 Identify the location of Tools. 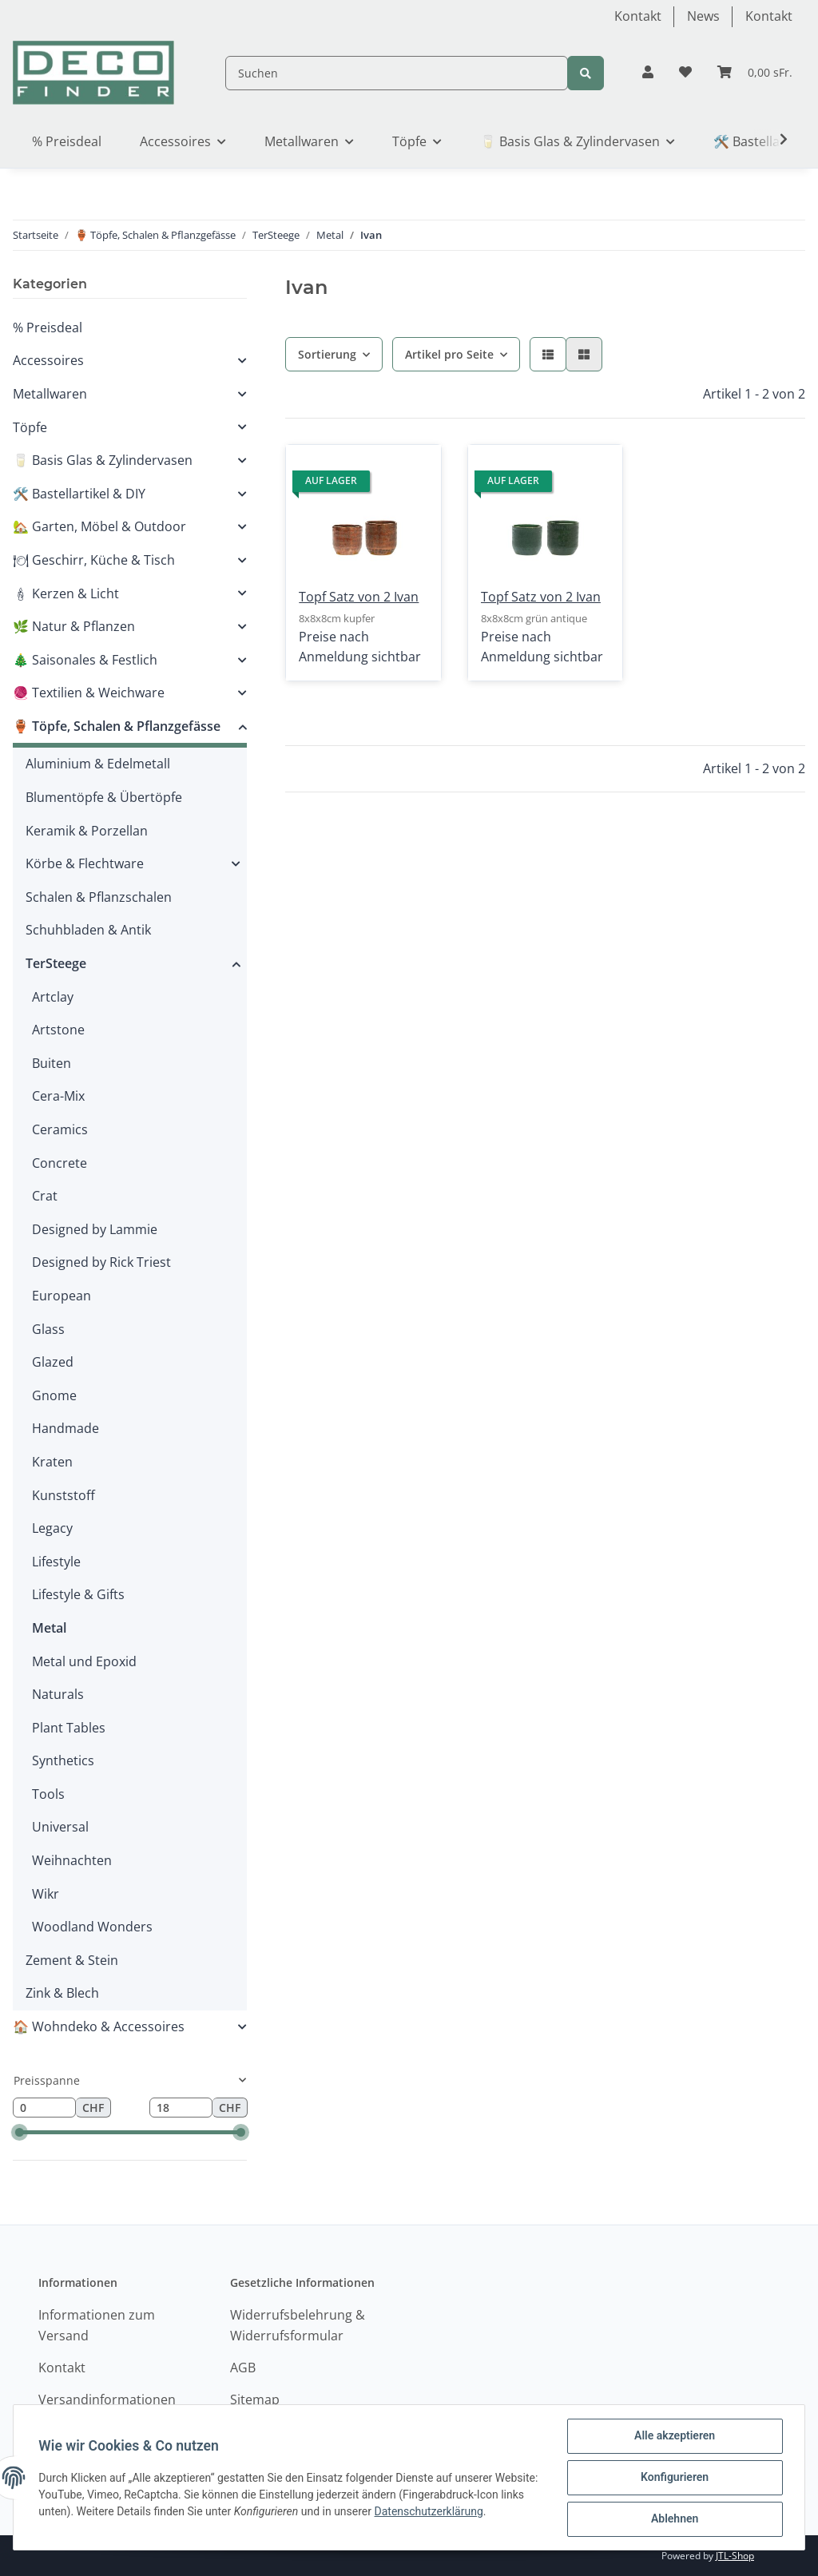
(48, 1794).